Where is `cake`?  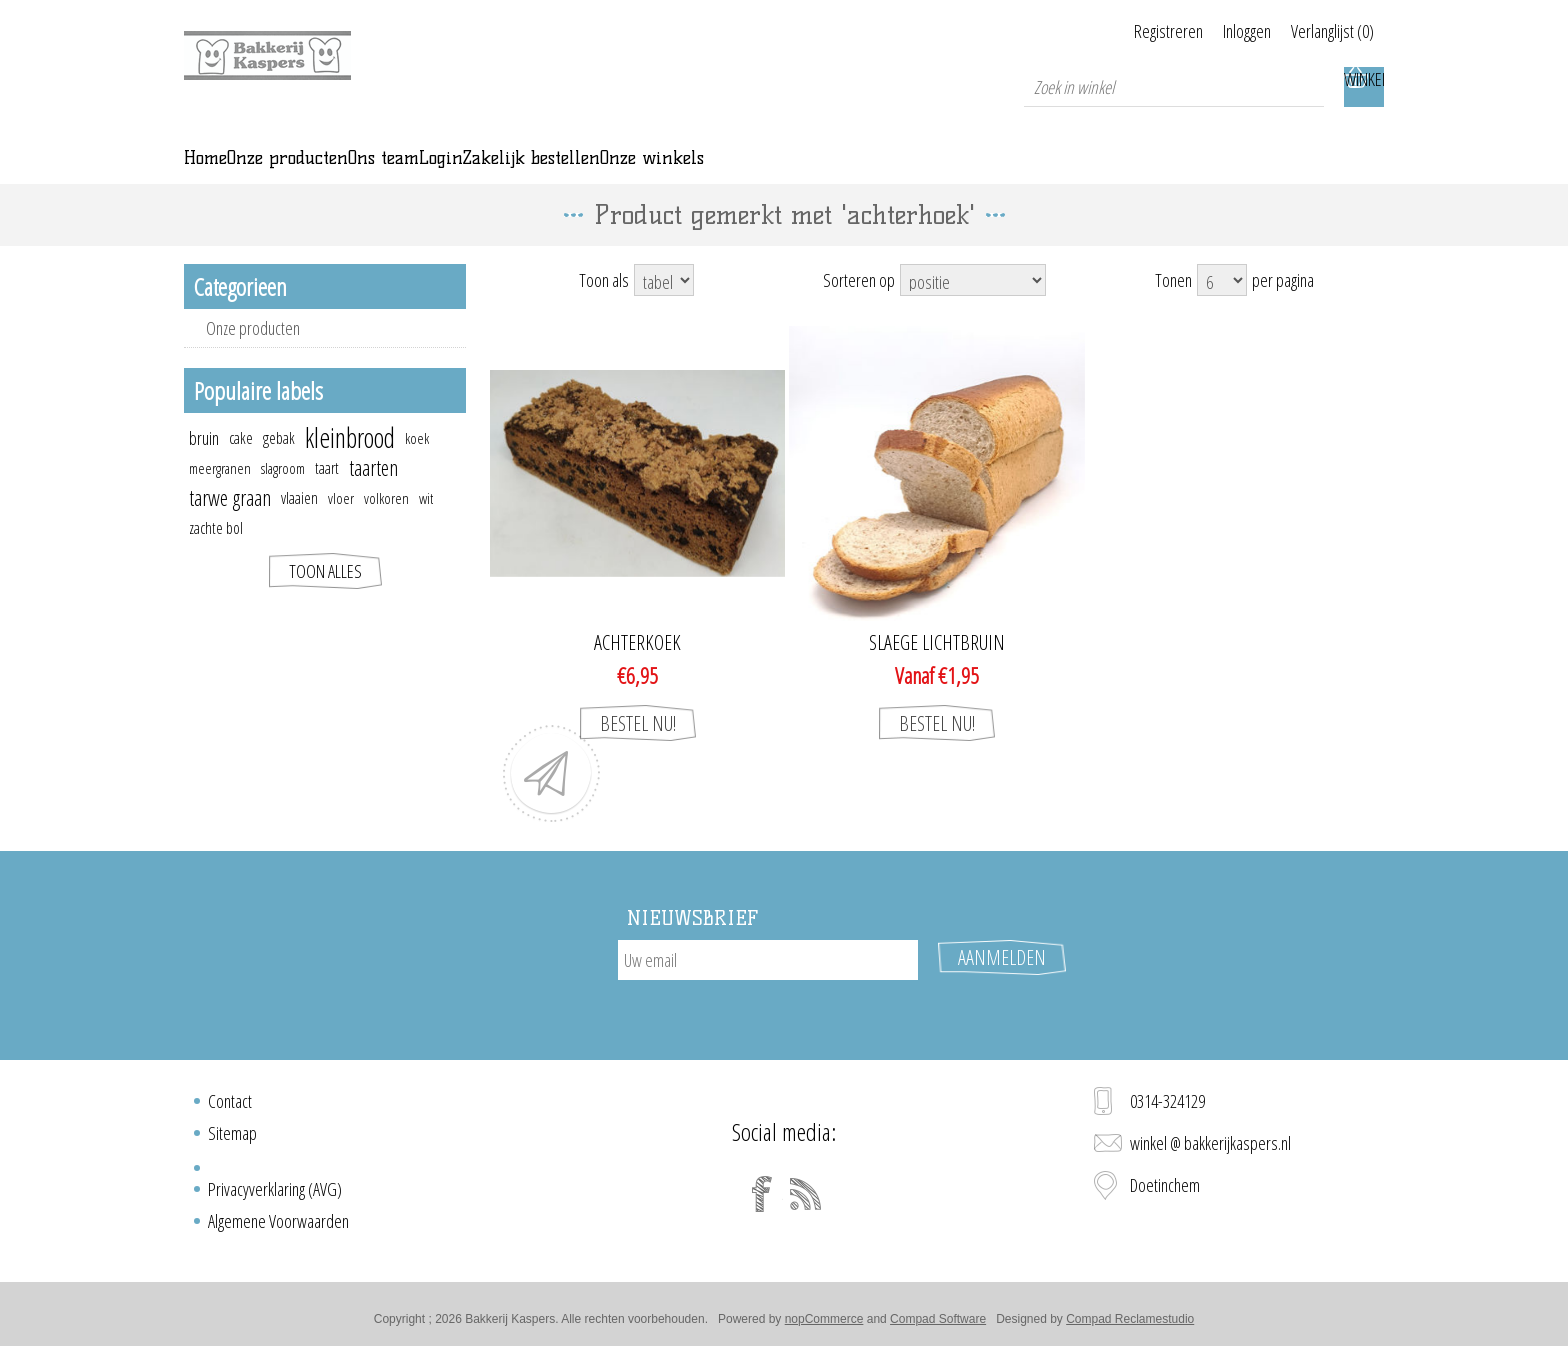
cake is located at coordinates (241, 466).